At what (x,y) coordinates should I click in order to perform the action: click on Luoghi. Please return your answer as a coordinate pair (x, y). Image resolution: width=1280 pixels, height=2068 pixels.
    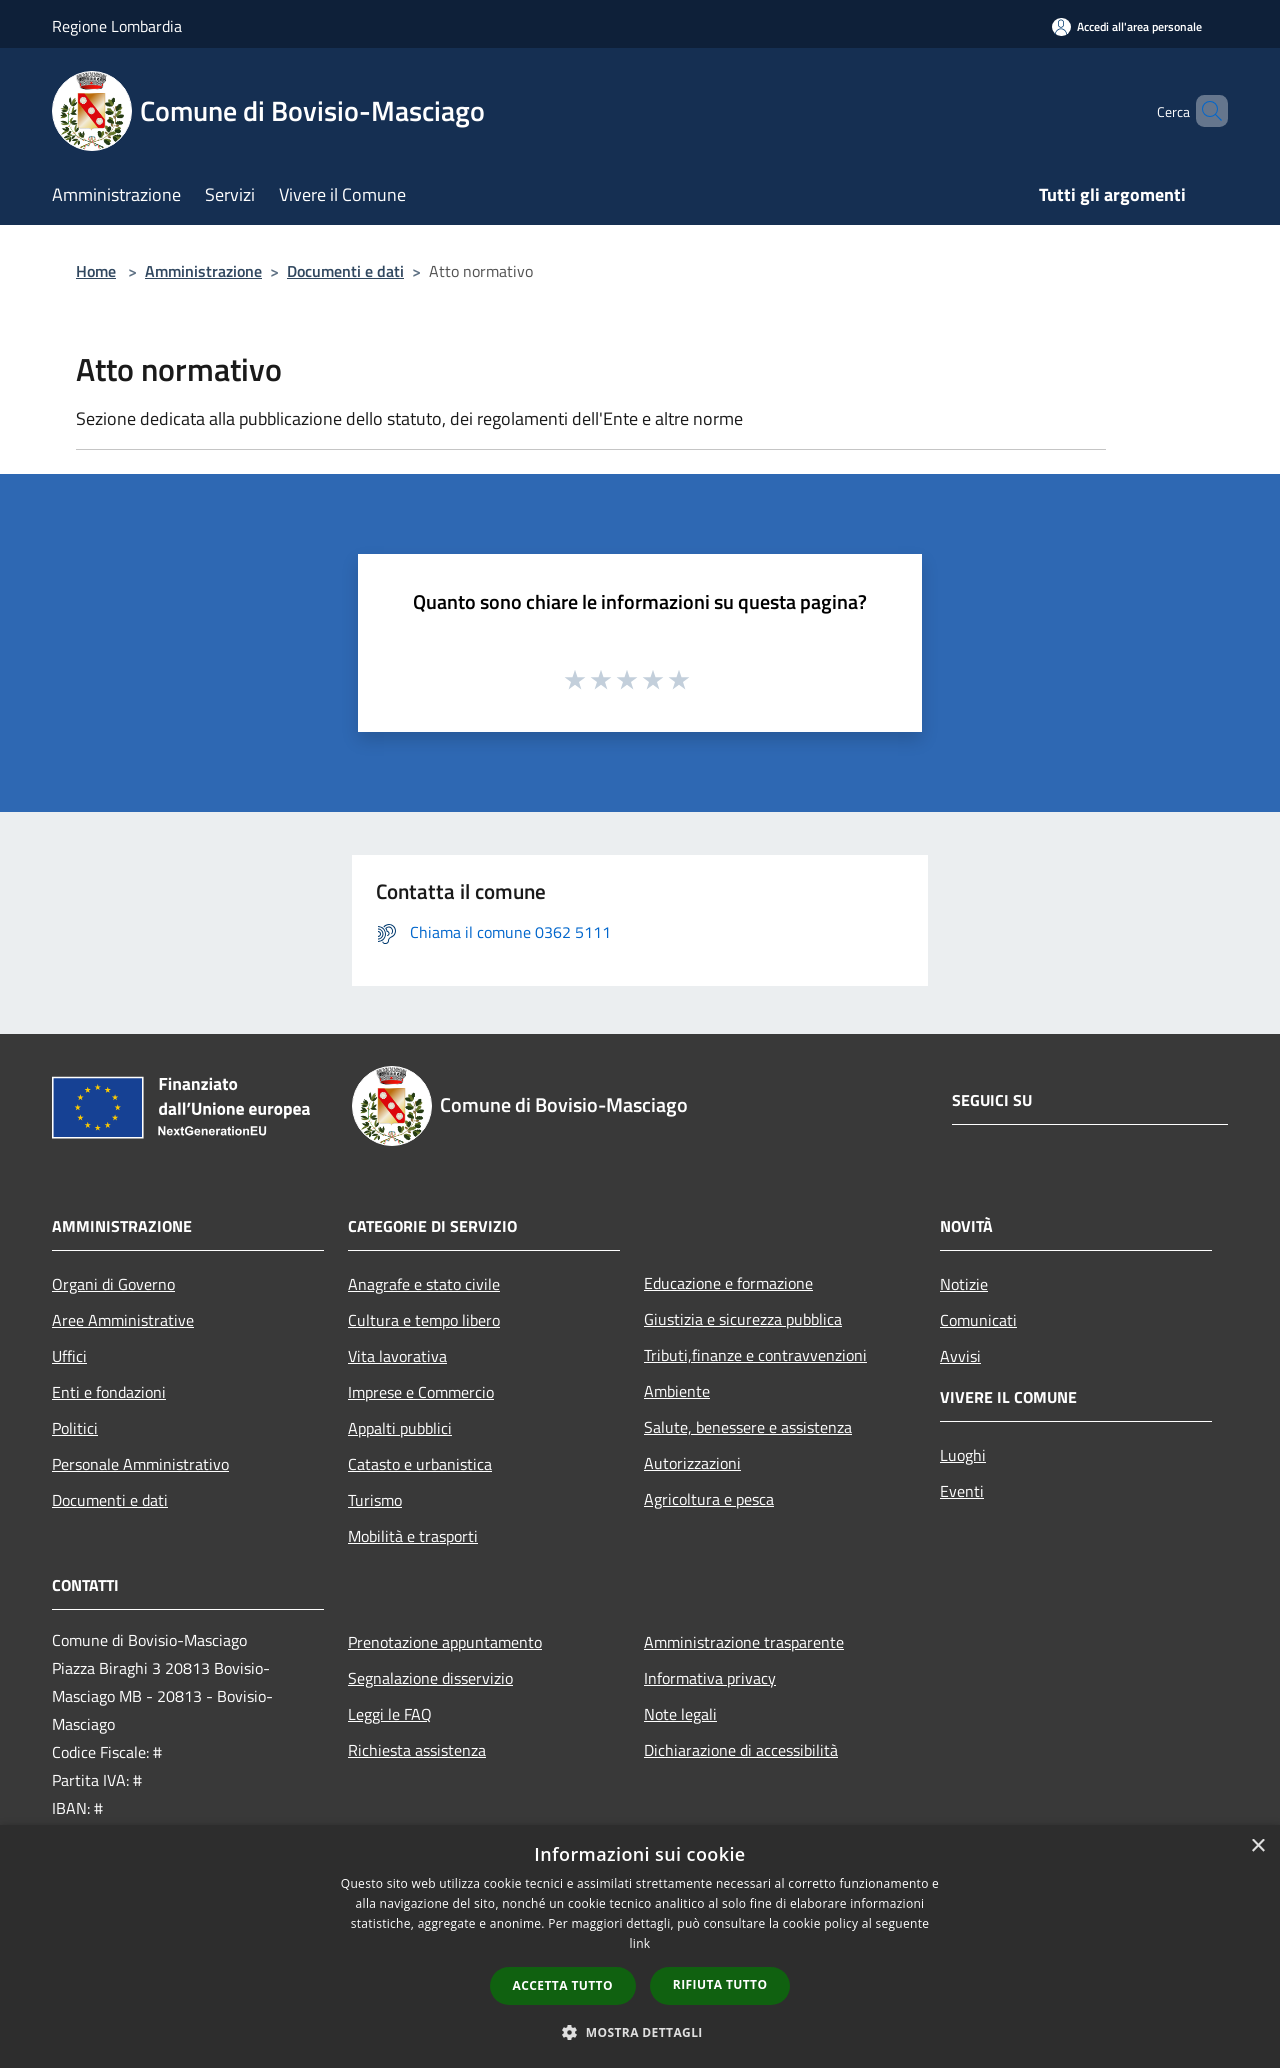
    Looking at the image, I should click on (963, 1455).